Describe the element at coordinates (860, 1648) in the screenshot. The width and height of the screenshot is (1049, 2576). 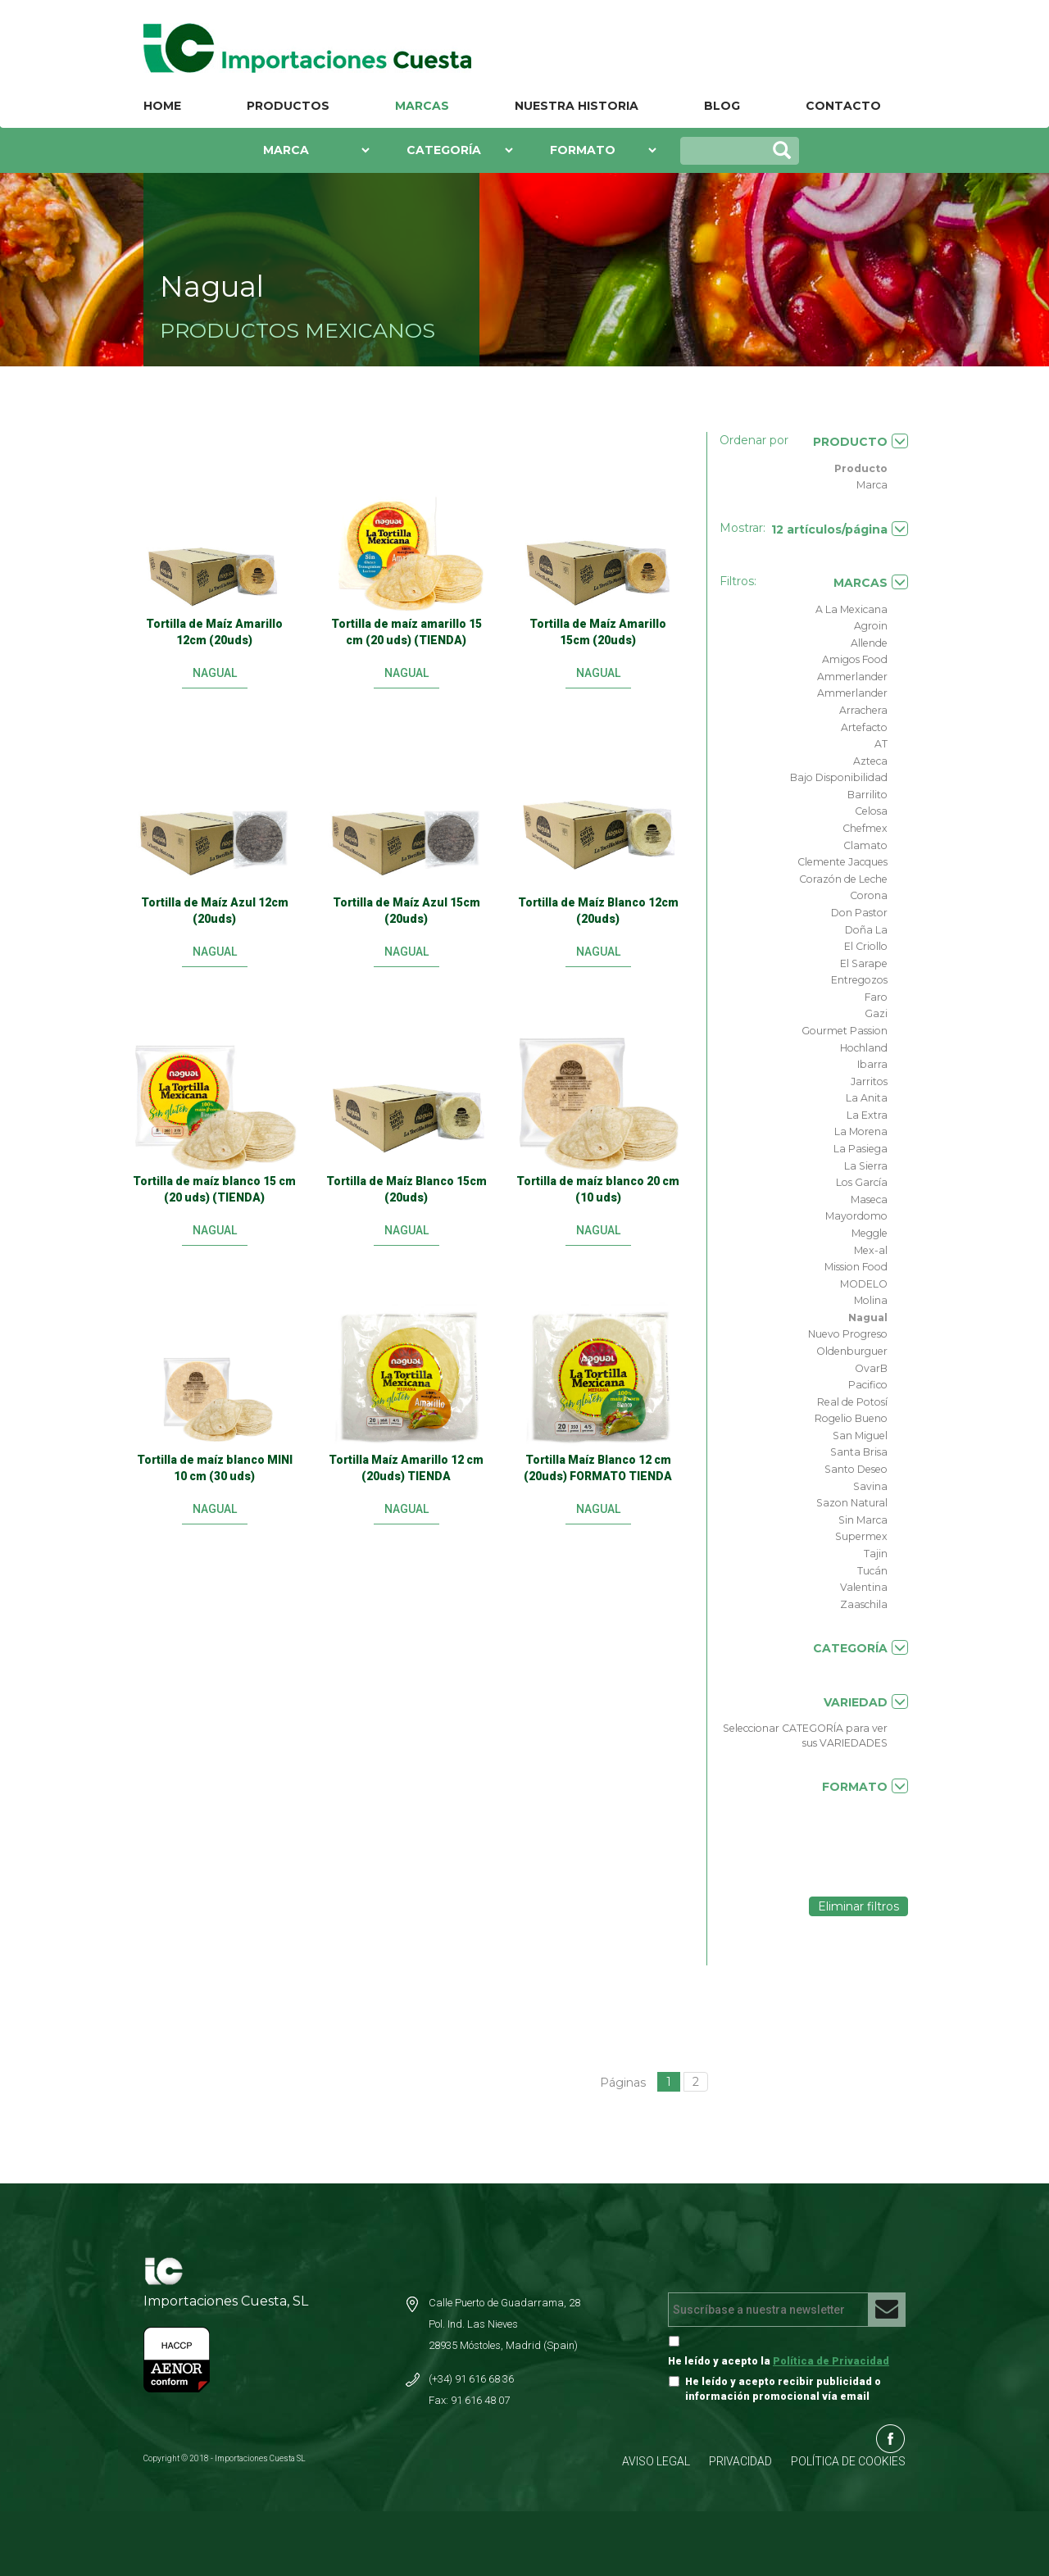
I see `CATEGORÍA` at that location.